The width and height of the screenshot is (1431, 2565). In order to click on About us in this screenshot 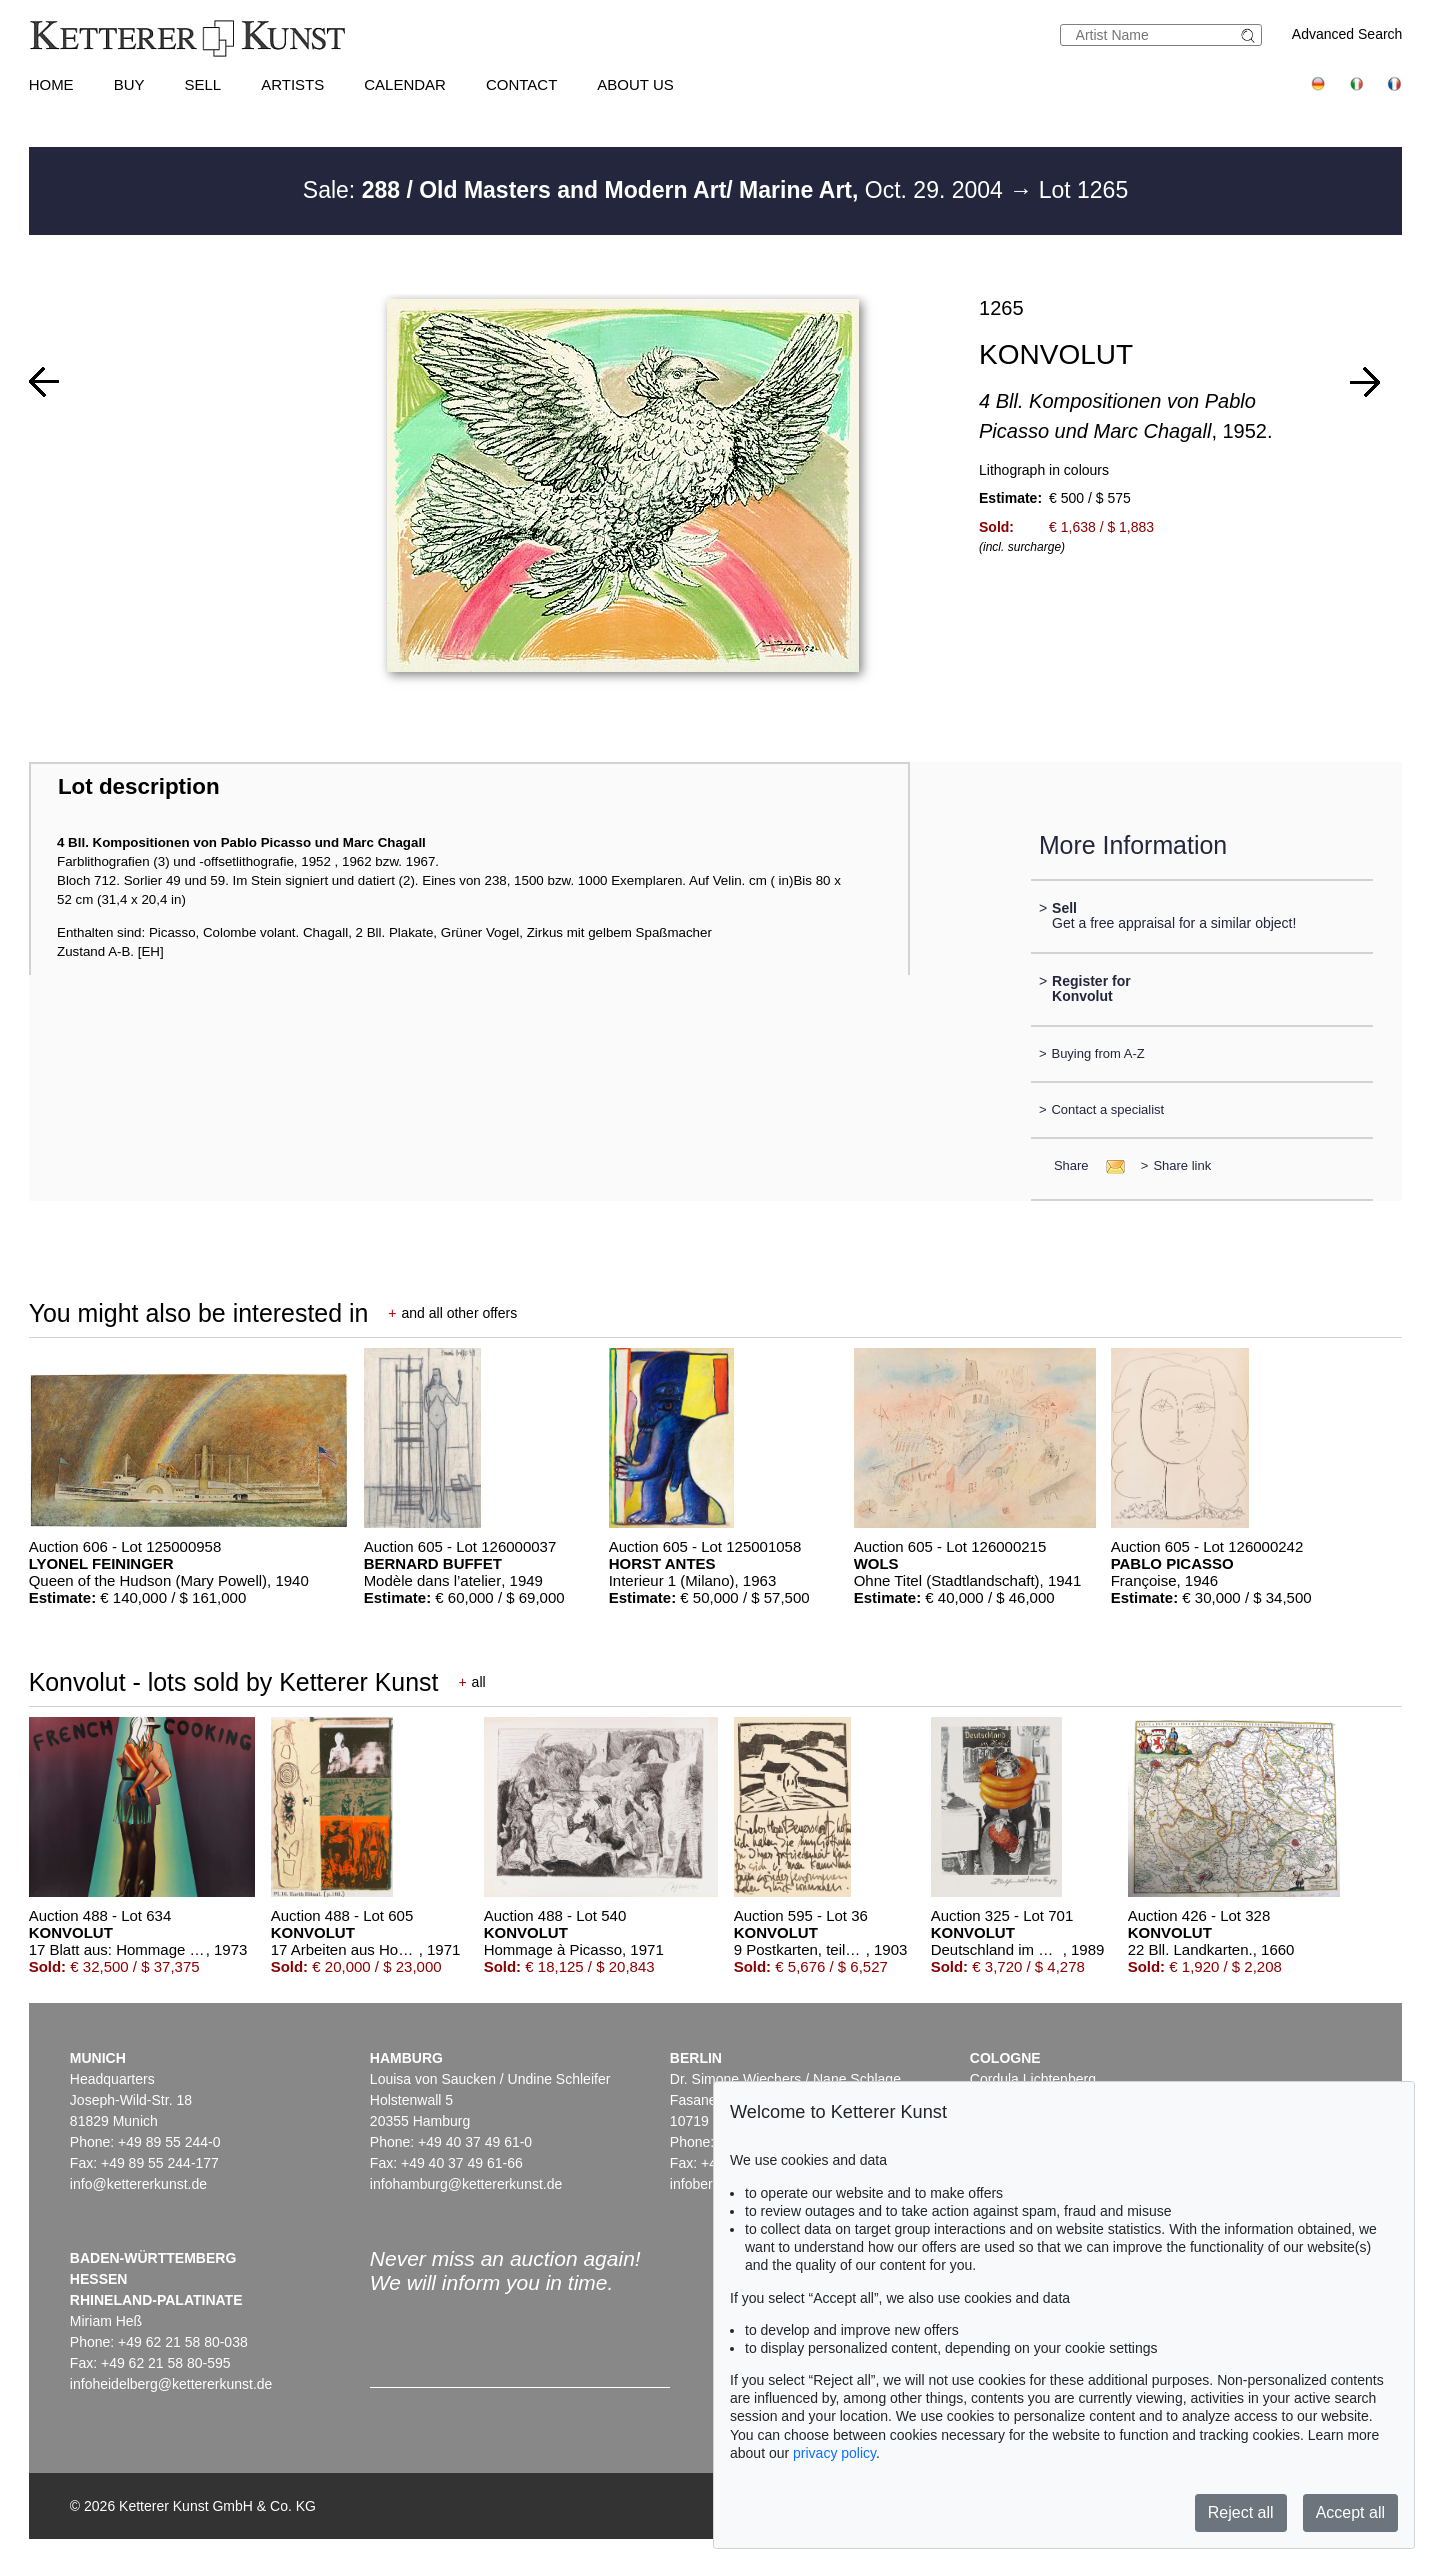, I will do `click(635, 84)`.